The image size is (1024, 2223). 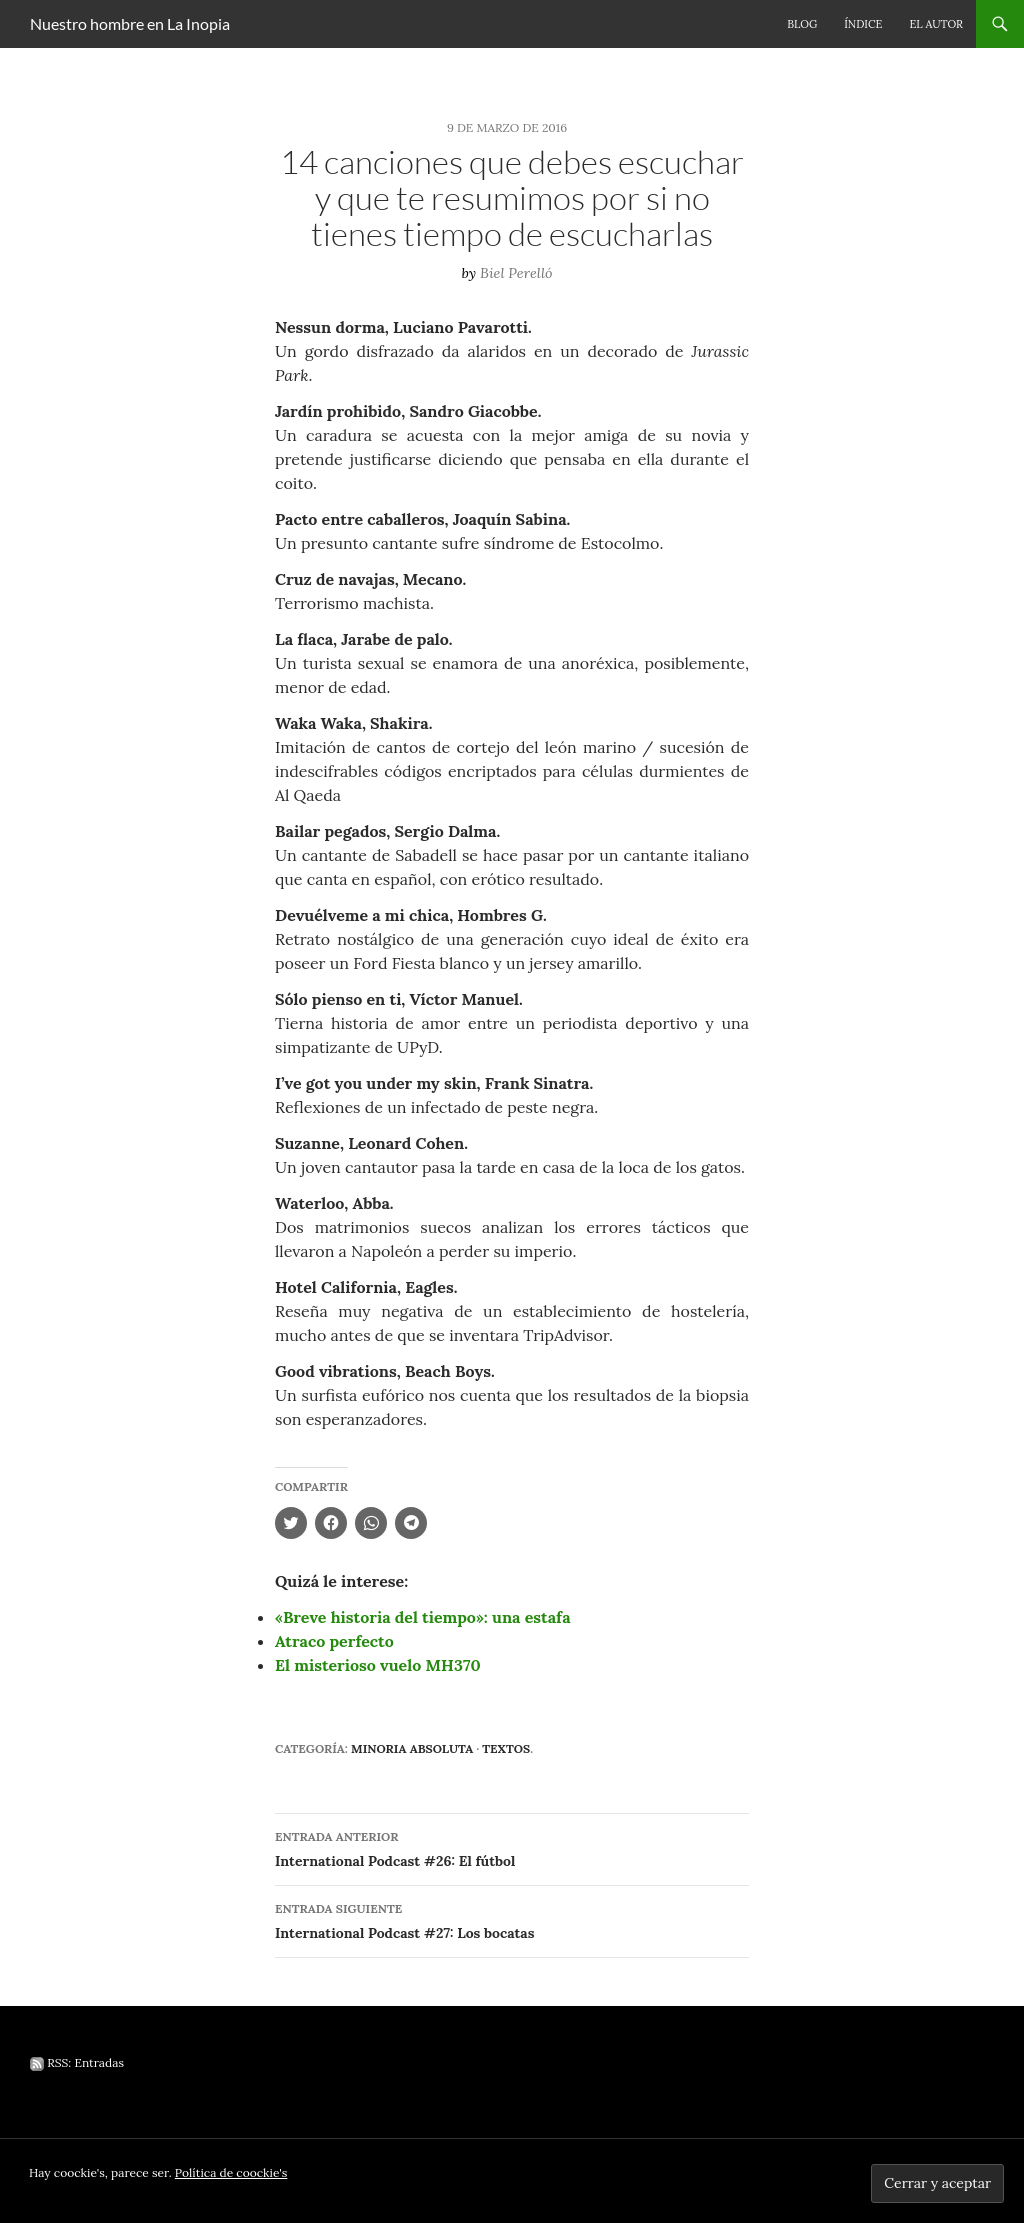 What do you see at coordinates (863, 24) in the screenshot?
I see `Índice` at bounding box center [863, 24].